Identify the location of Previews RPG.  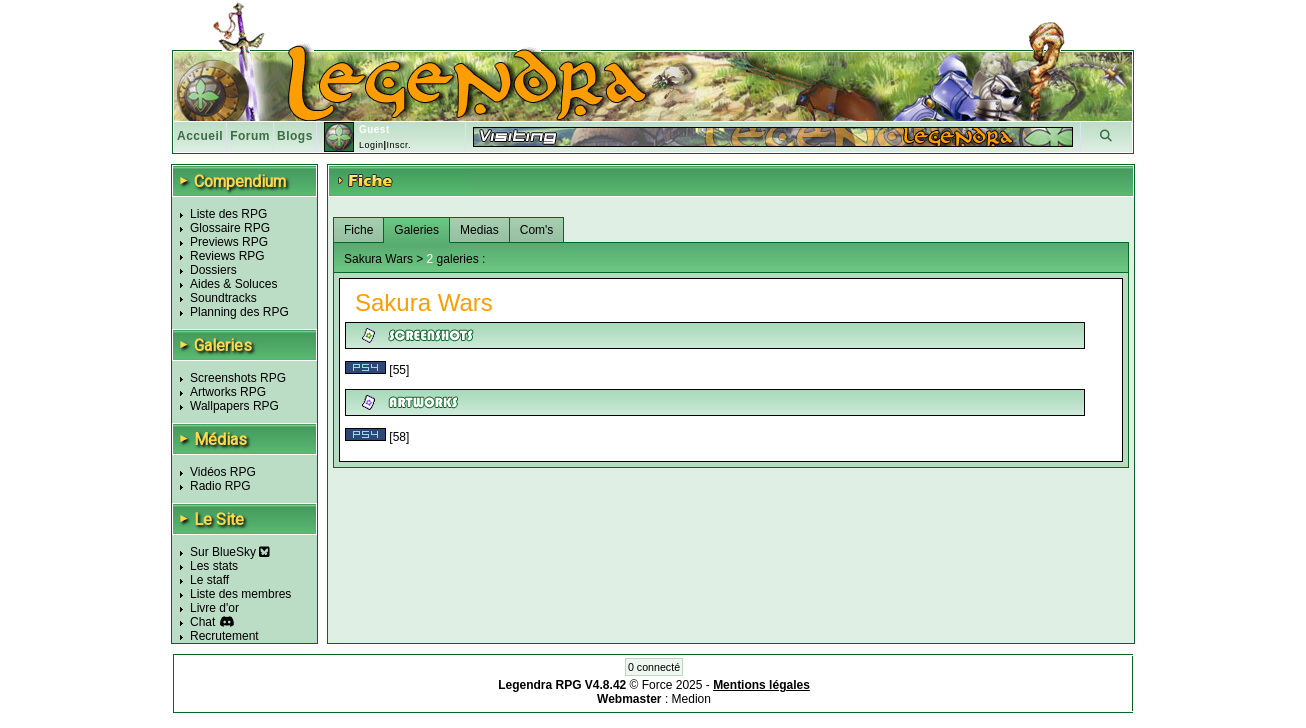
(229, 242).